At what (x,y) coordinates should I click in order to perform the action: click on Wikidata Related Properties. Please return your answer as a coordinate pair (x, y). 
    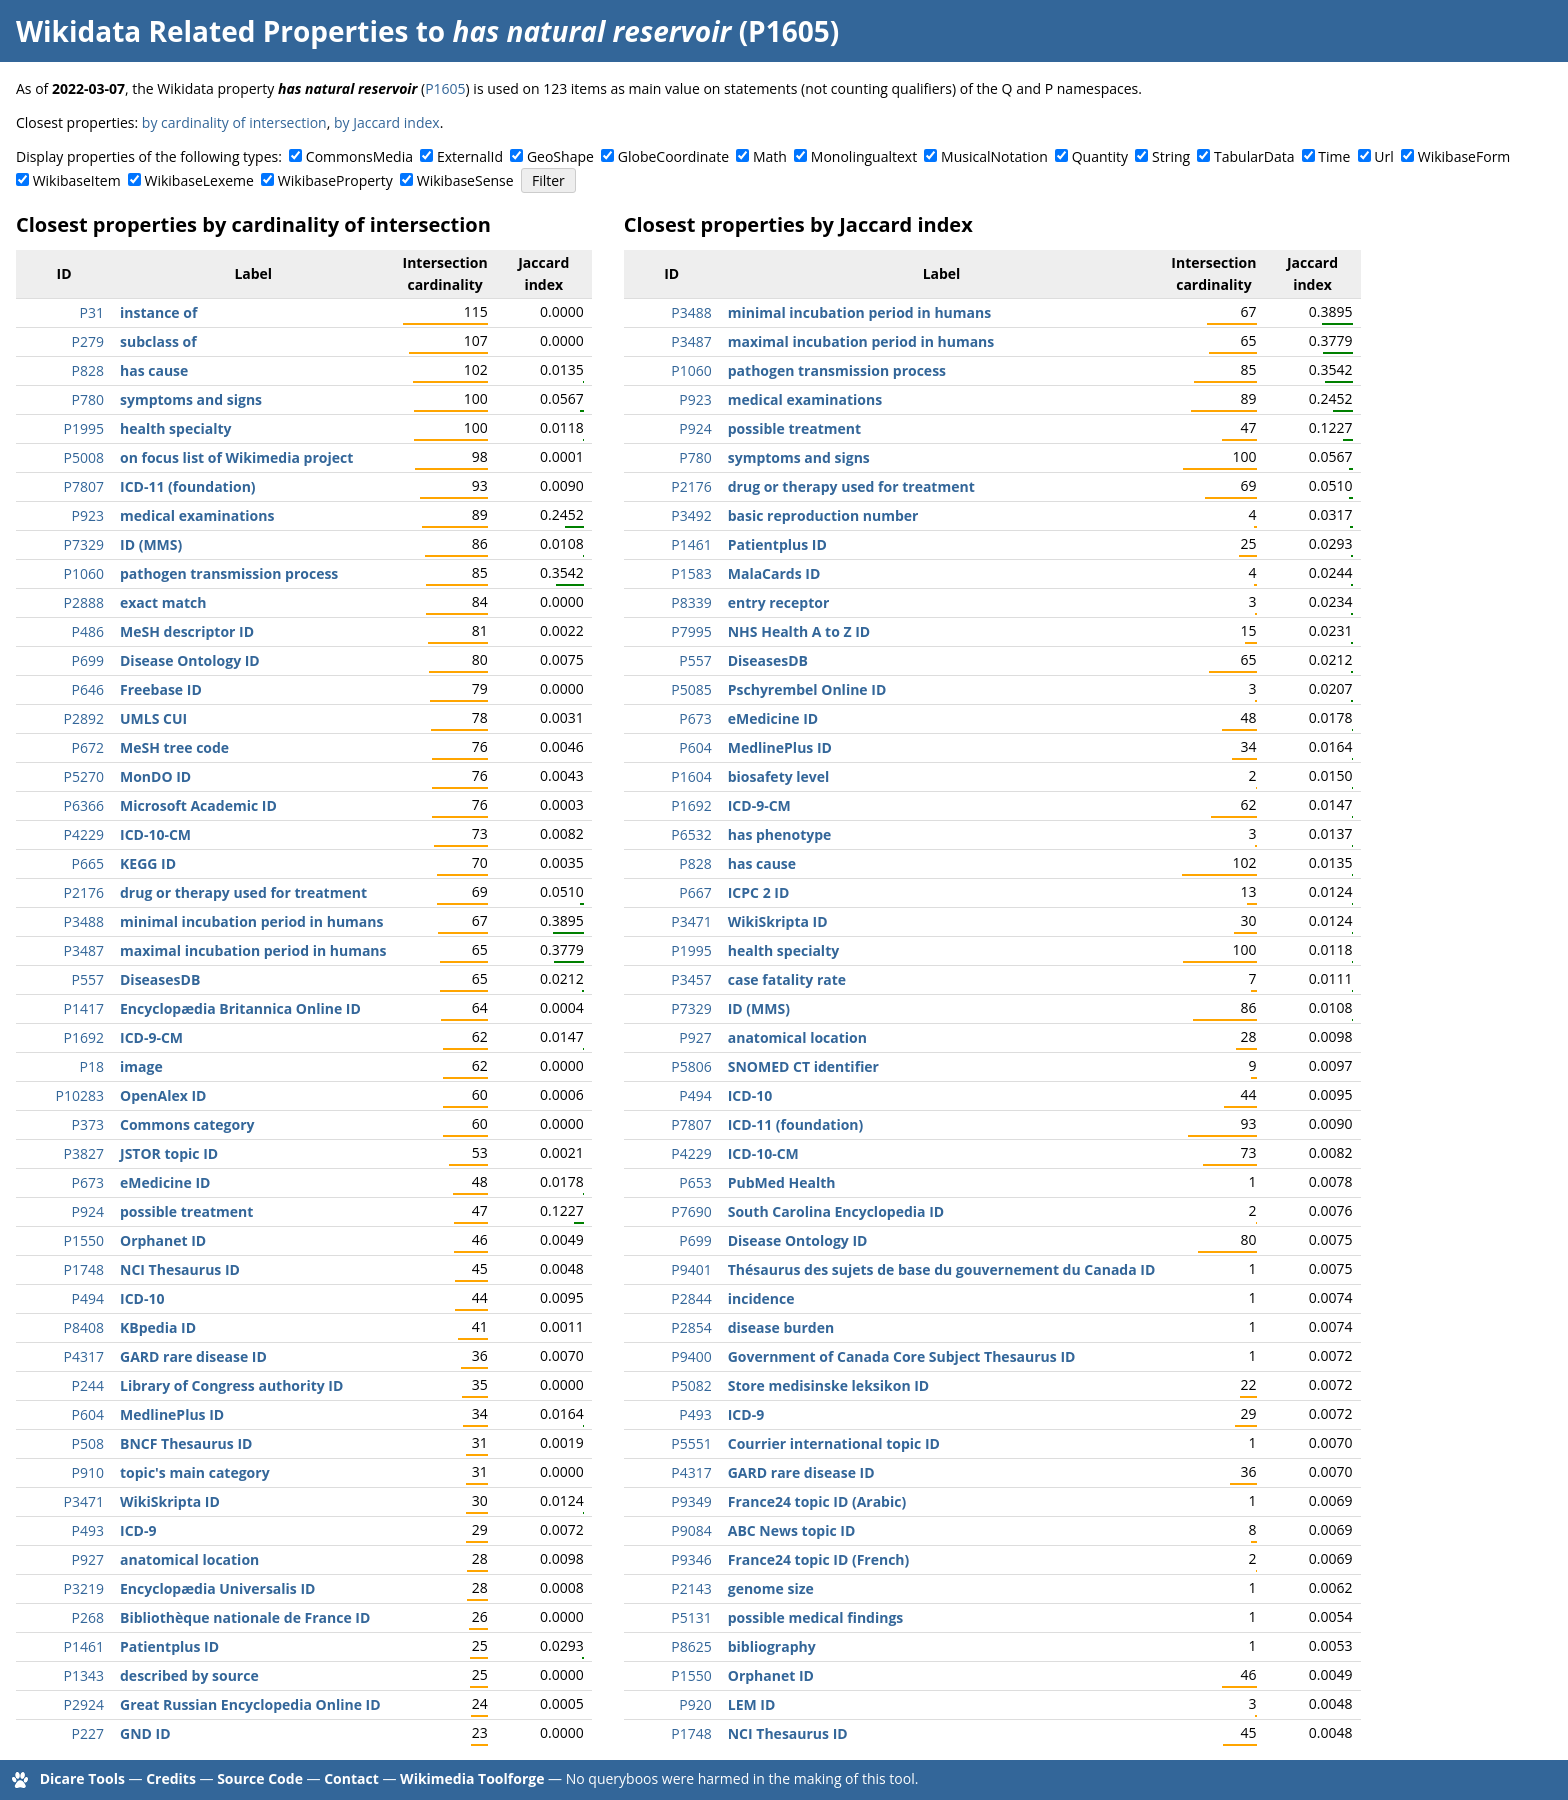
    Looking at the image, I should click on (212, 31).